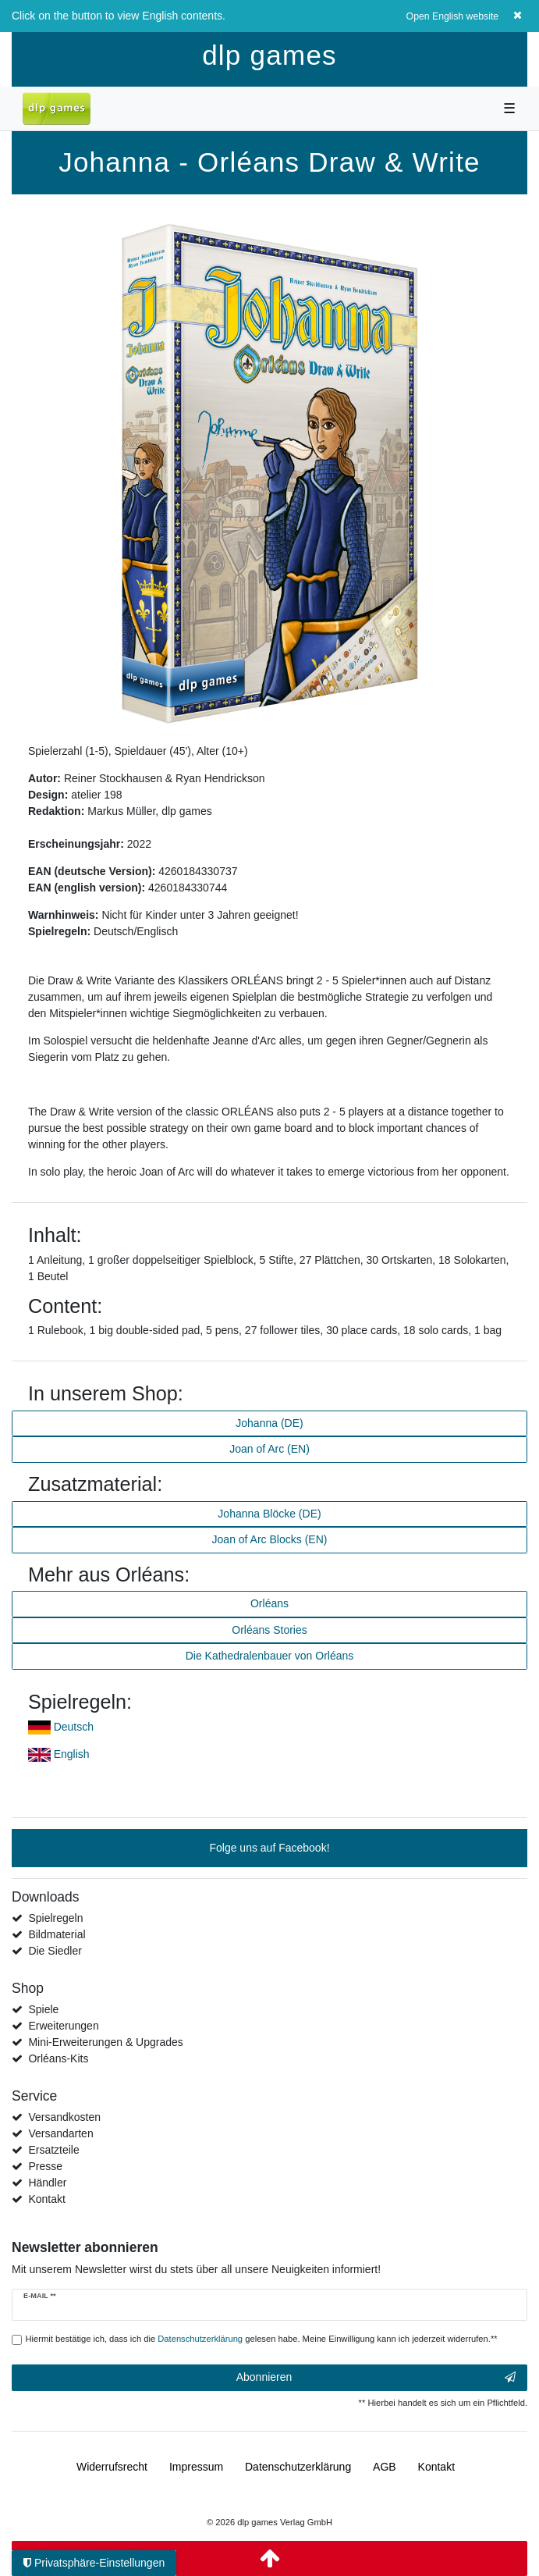  I want to click on Spielregeln, so click(55, 1918).